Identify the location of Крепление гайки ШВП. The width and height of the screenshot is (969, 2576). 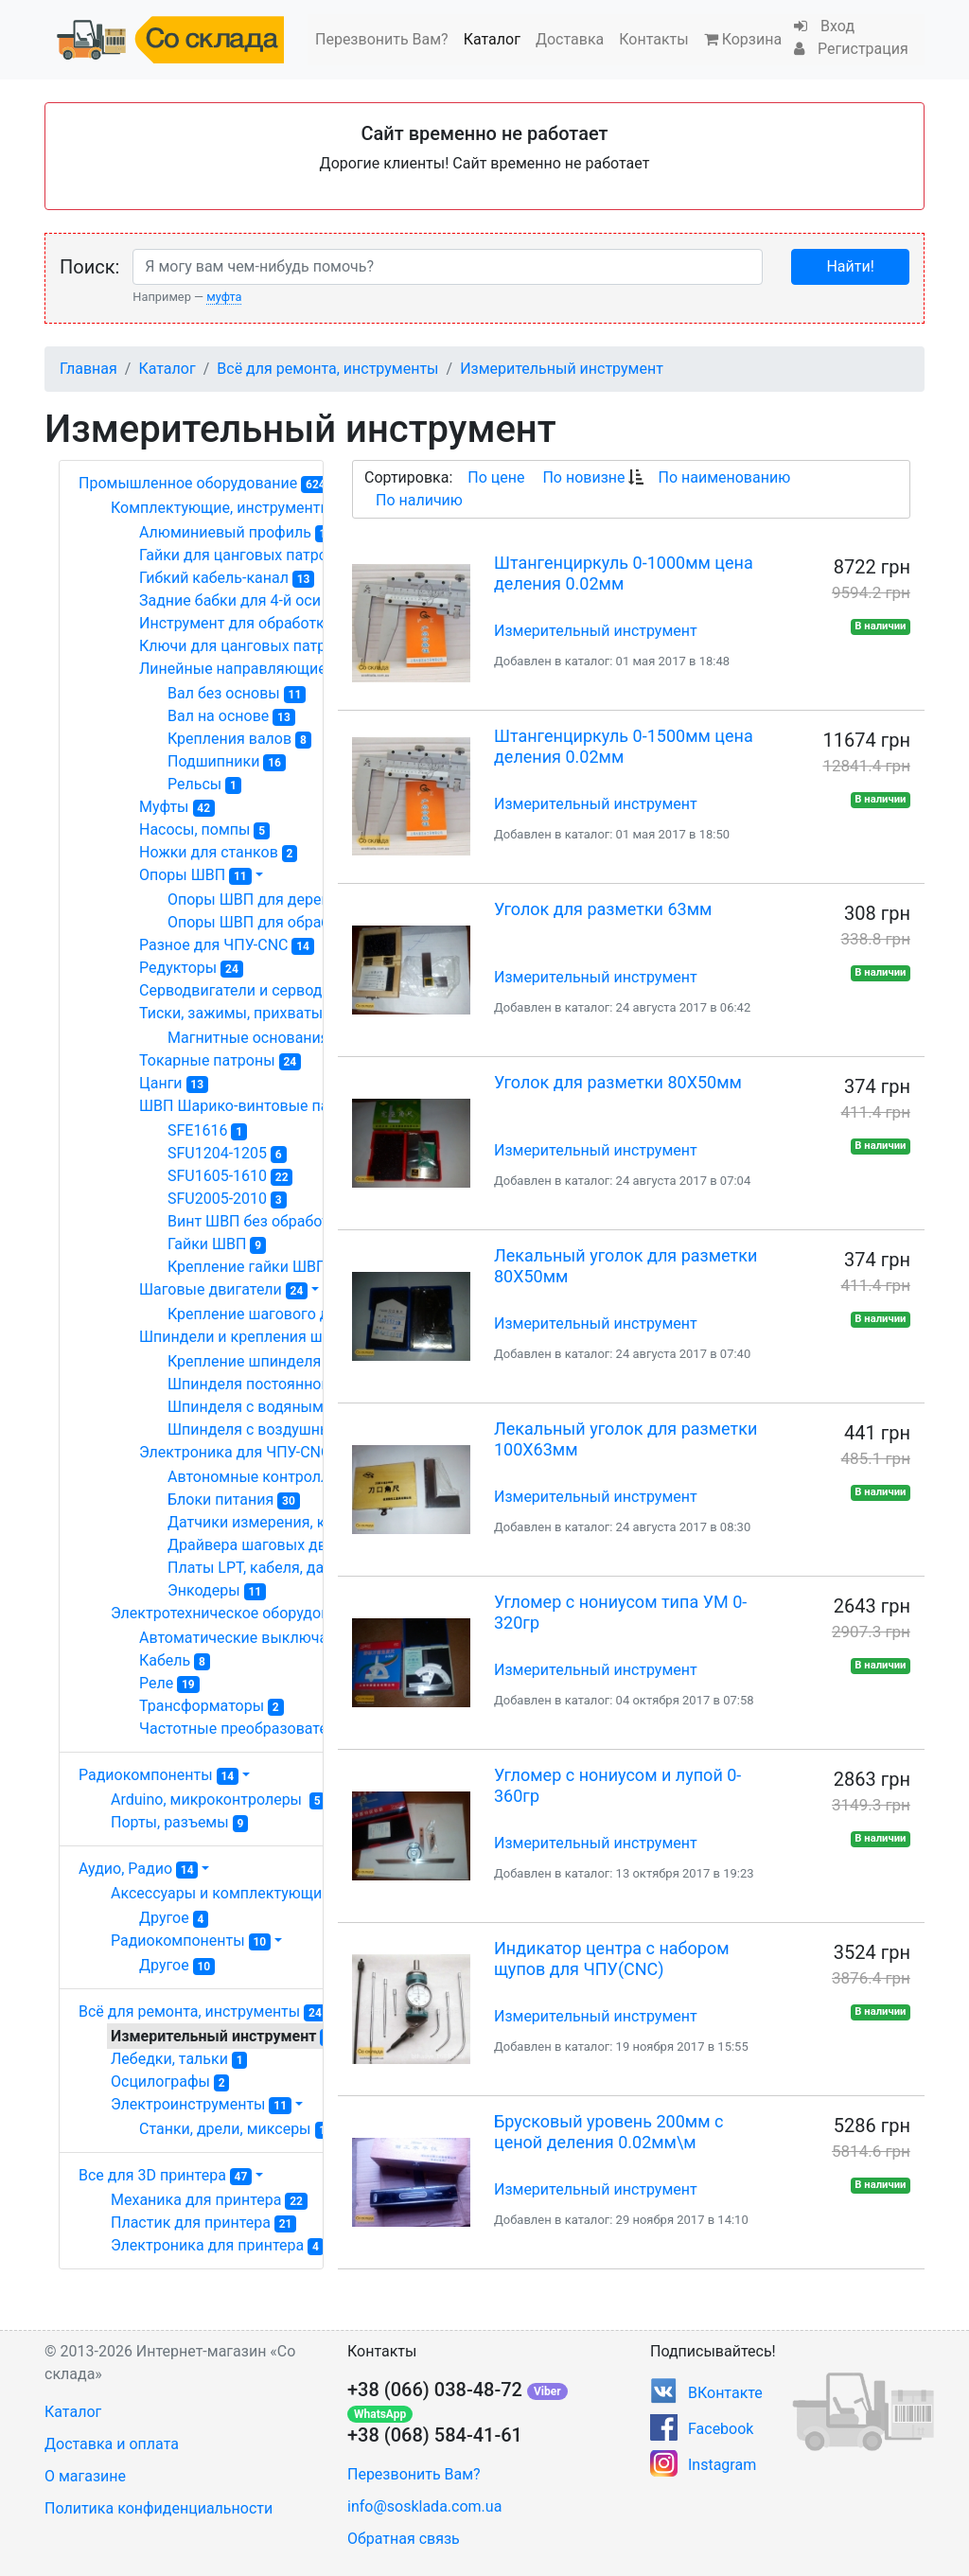
(256, 1267).